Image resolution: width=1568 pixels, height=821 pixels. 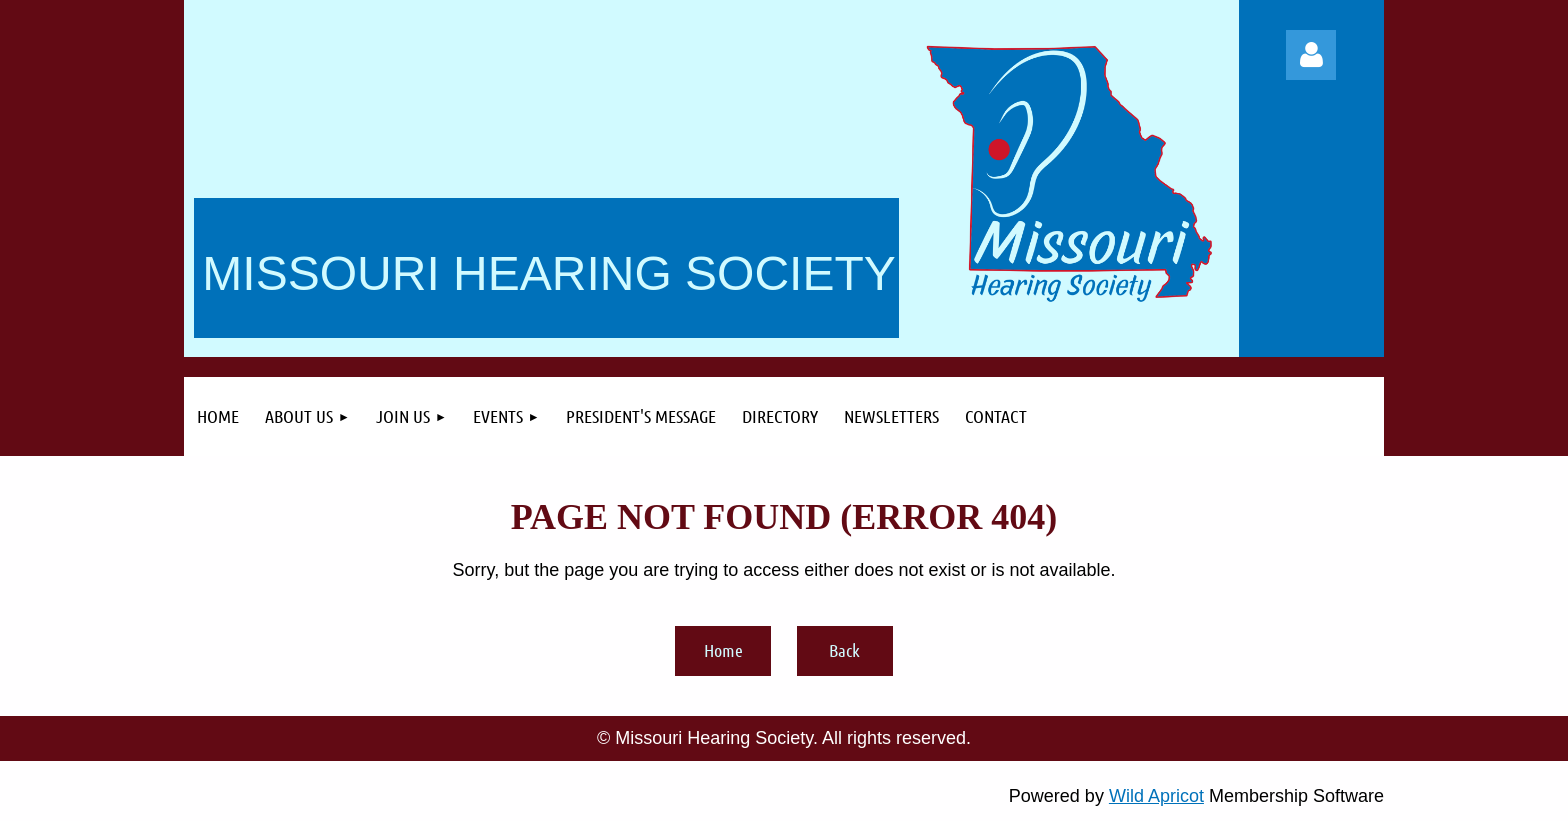 What do you see at coordinates (1156, 796) in the screenshot?
I see `Wild Apricot` at bounding box center [1156, 796].